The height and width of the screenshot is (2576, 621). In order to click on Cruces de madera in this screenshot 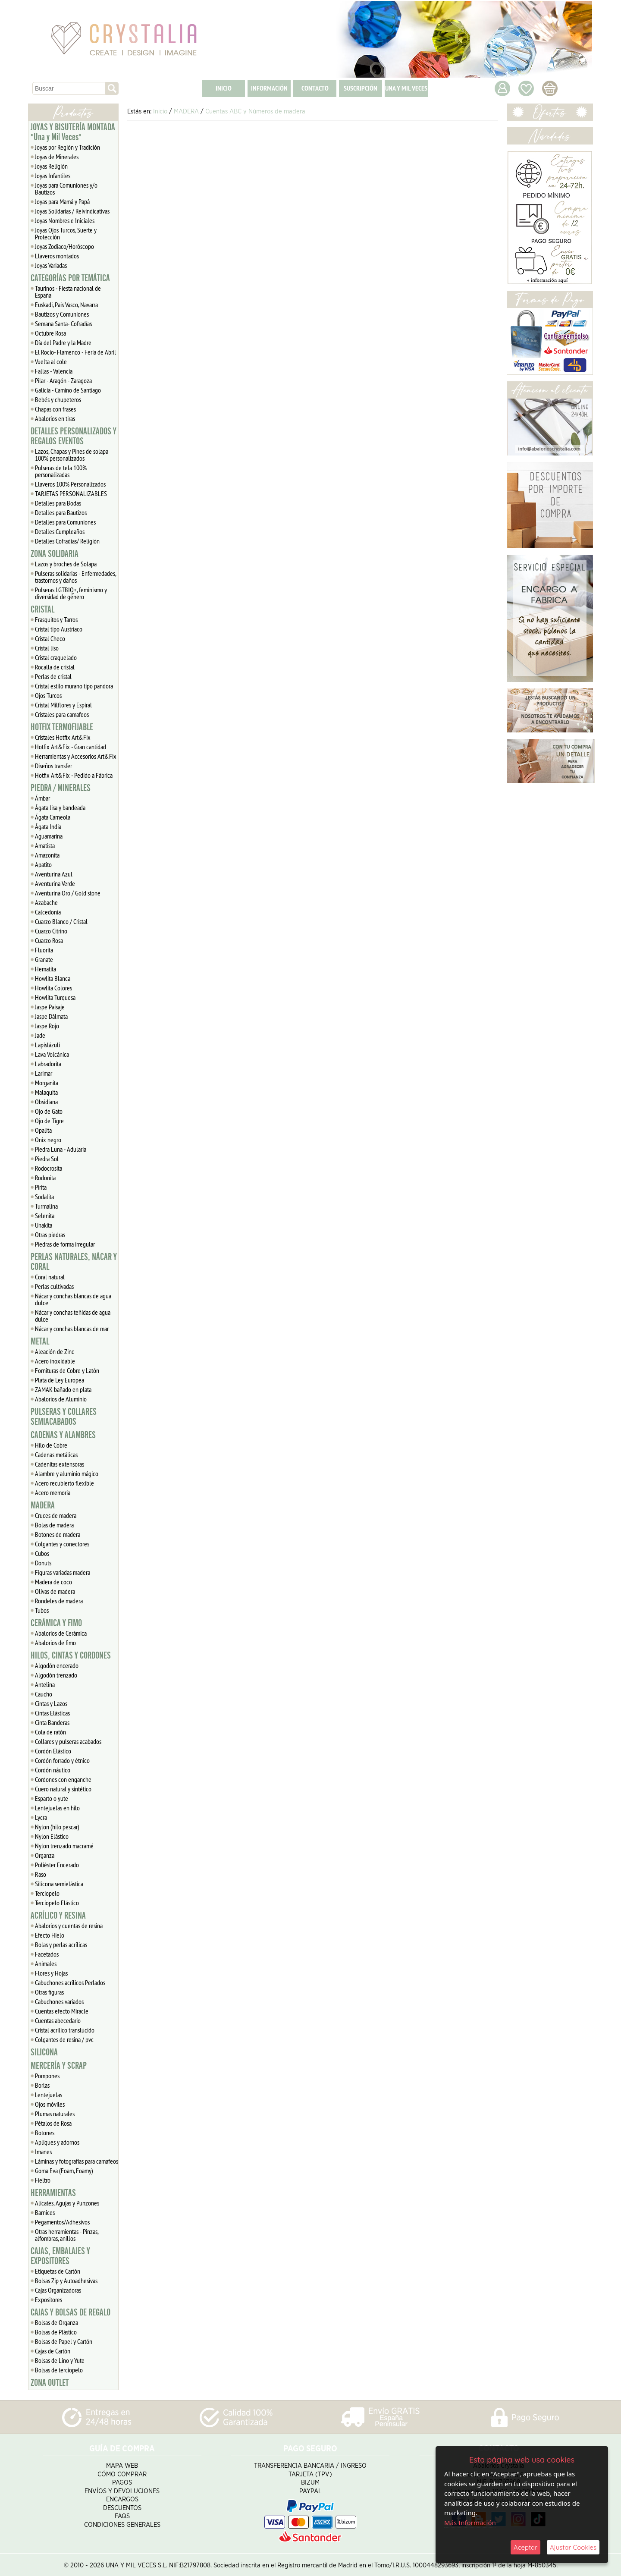, I will do `click(55, 1515)`.